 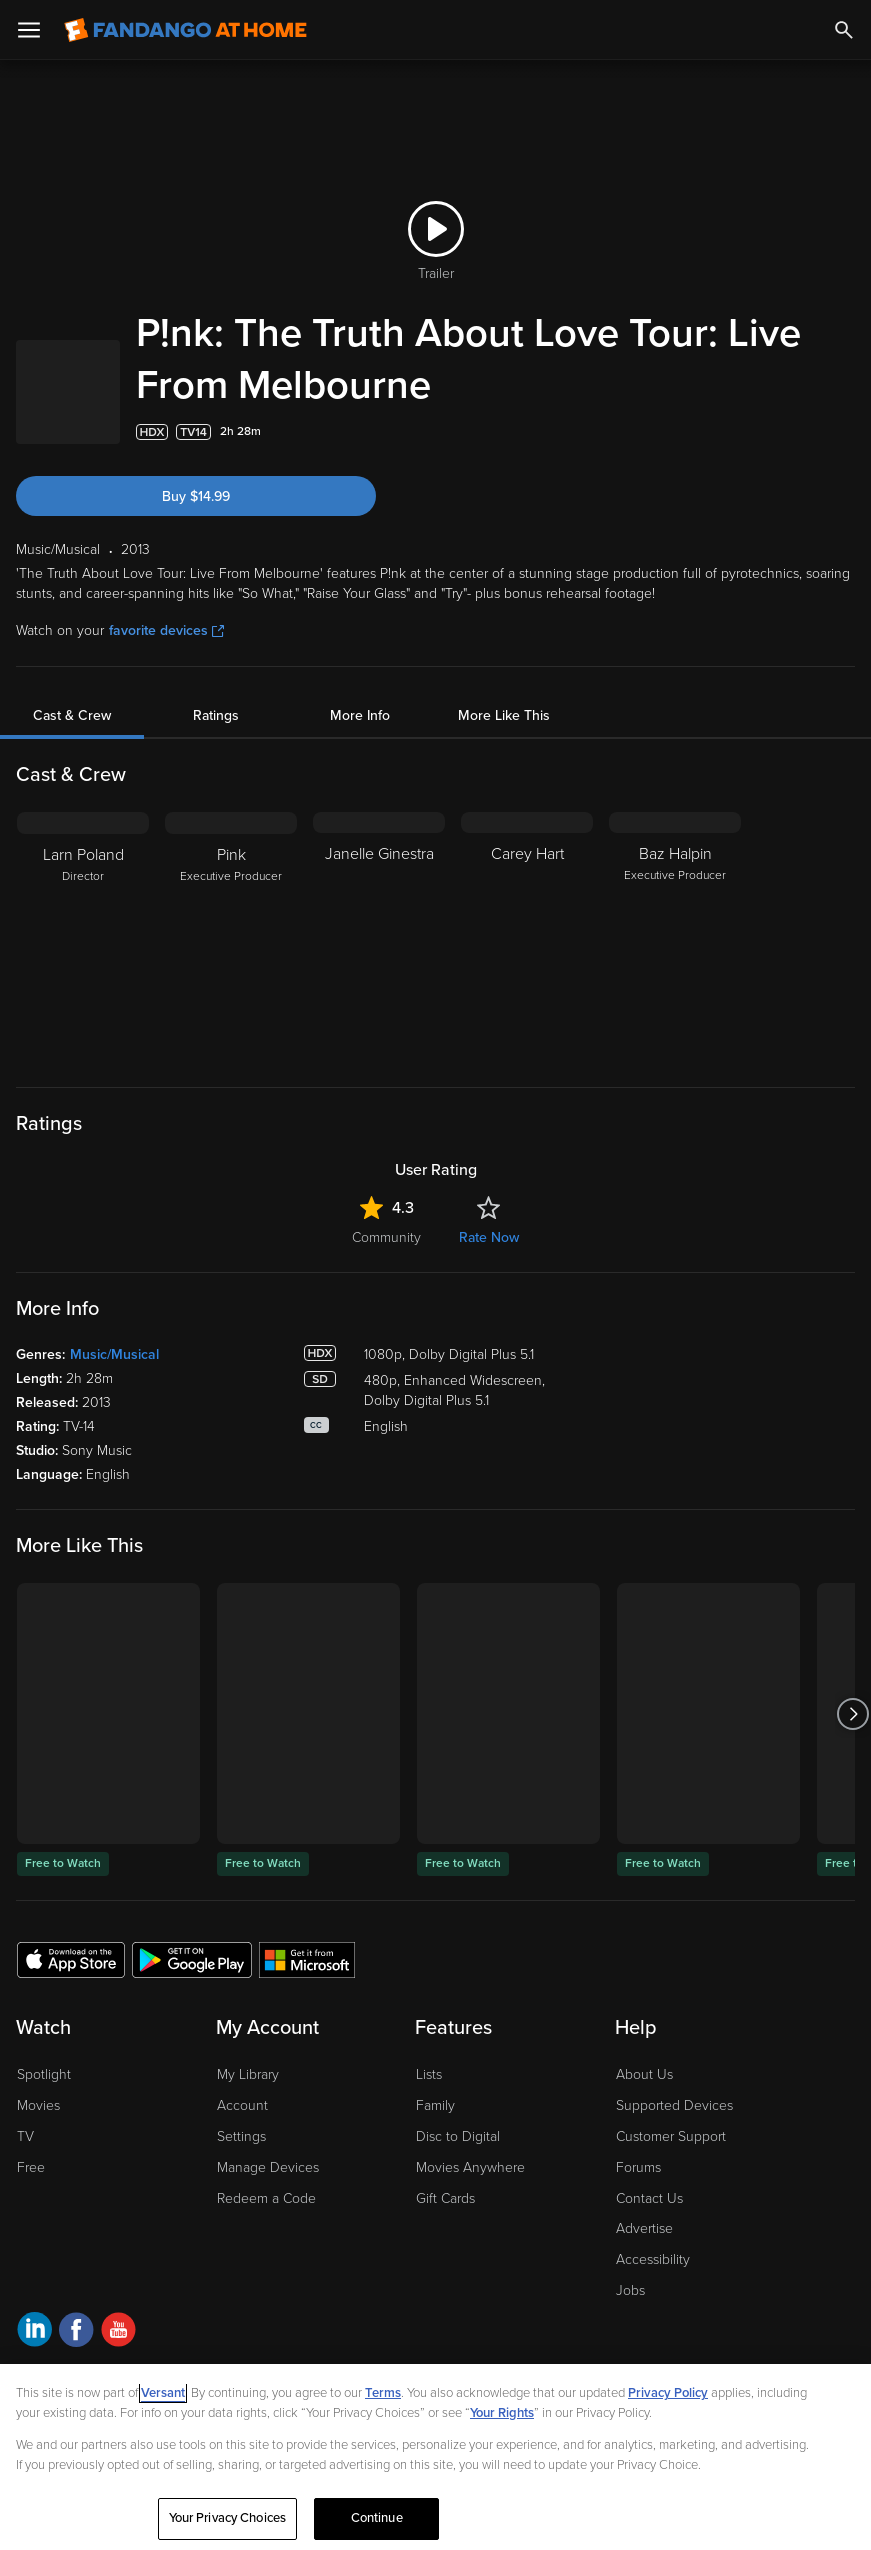 I want to click on [Larn Poland Director], so click(x=83, y=937).